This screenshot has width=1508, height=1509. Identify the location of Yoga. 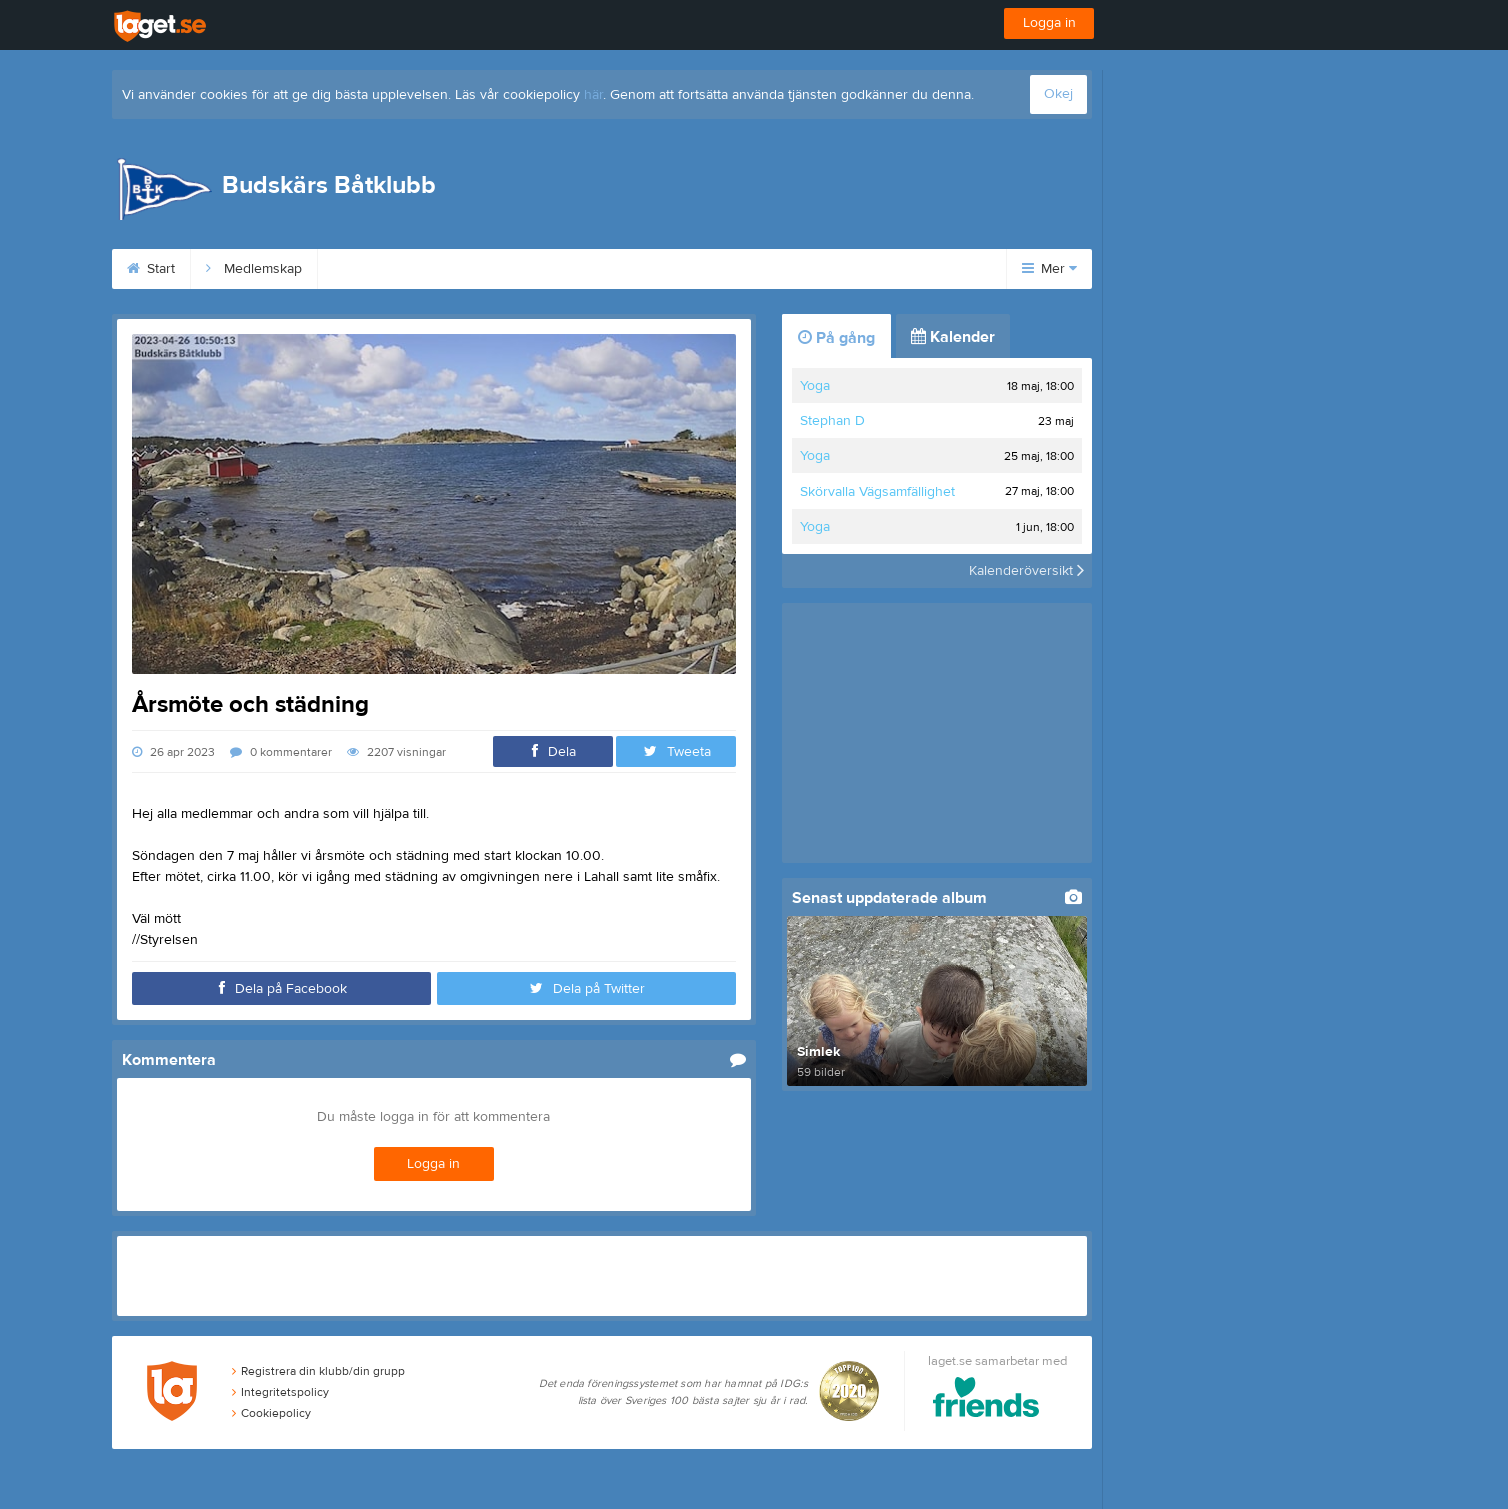
(815, 386).